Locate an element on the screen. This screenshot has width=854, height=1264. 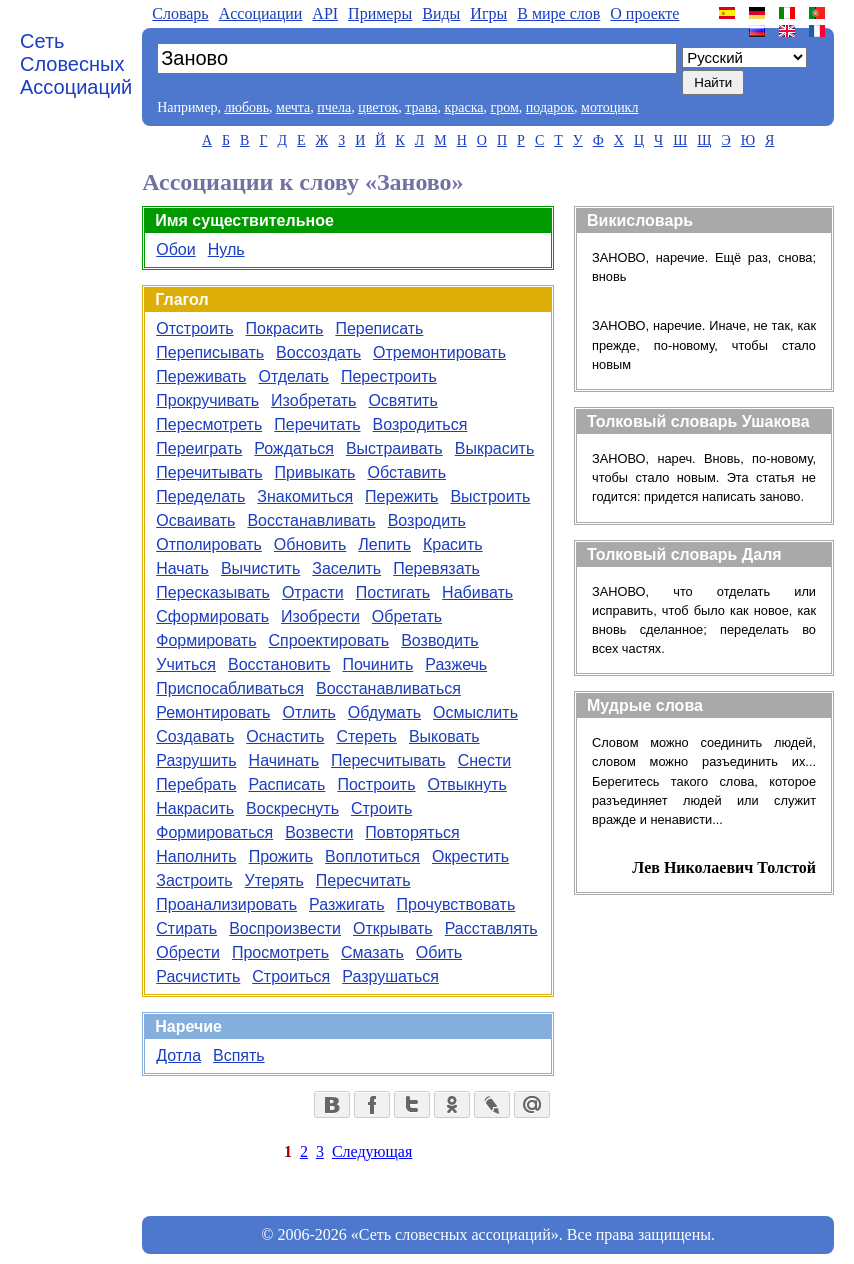
Просмотреть is located at coordinates (280, 952).